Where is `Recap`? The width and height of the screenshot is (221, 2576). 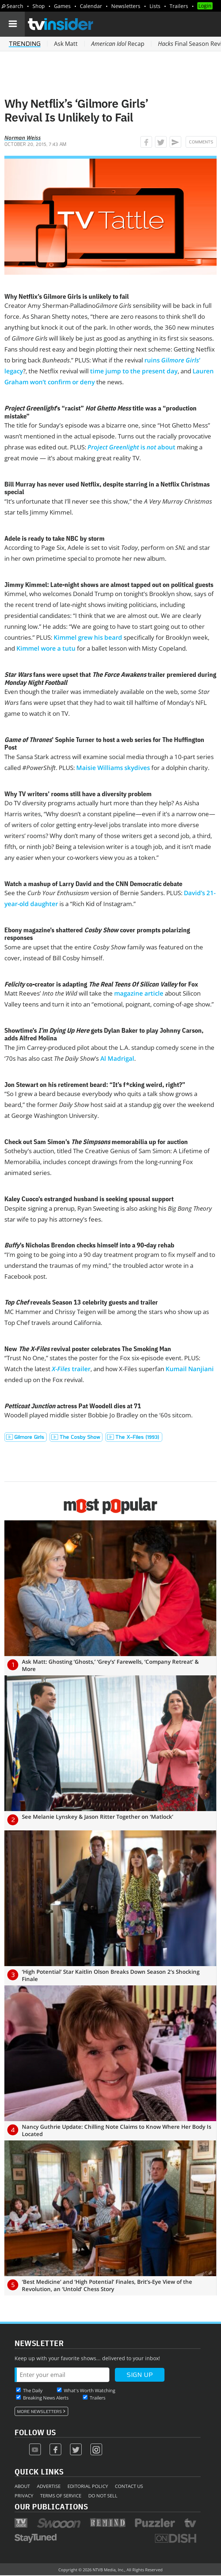 Recap is located at coordinates (117, 44).